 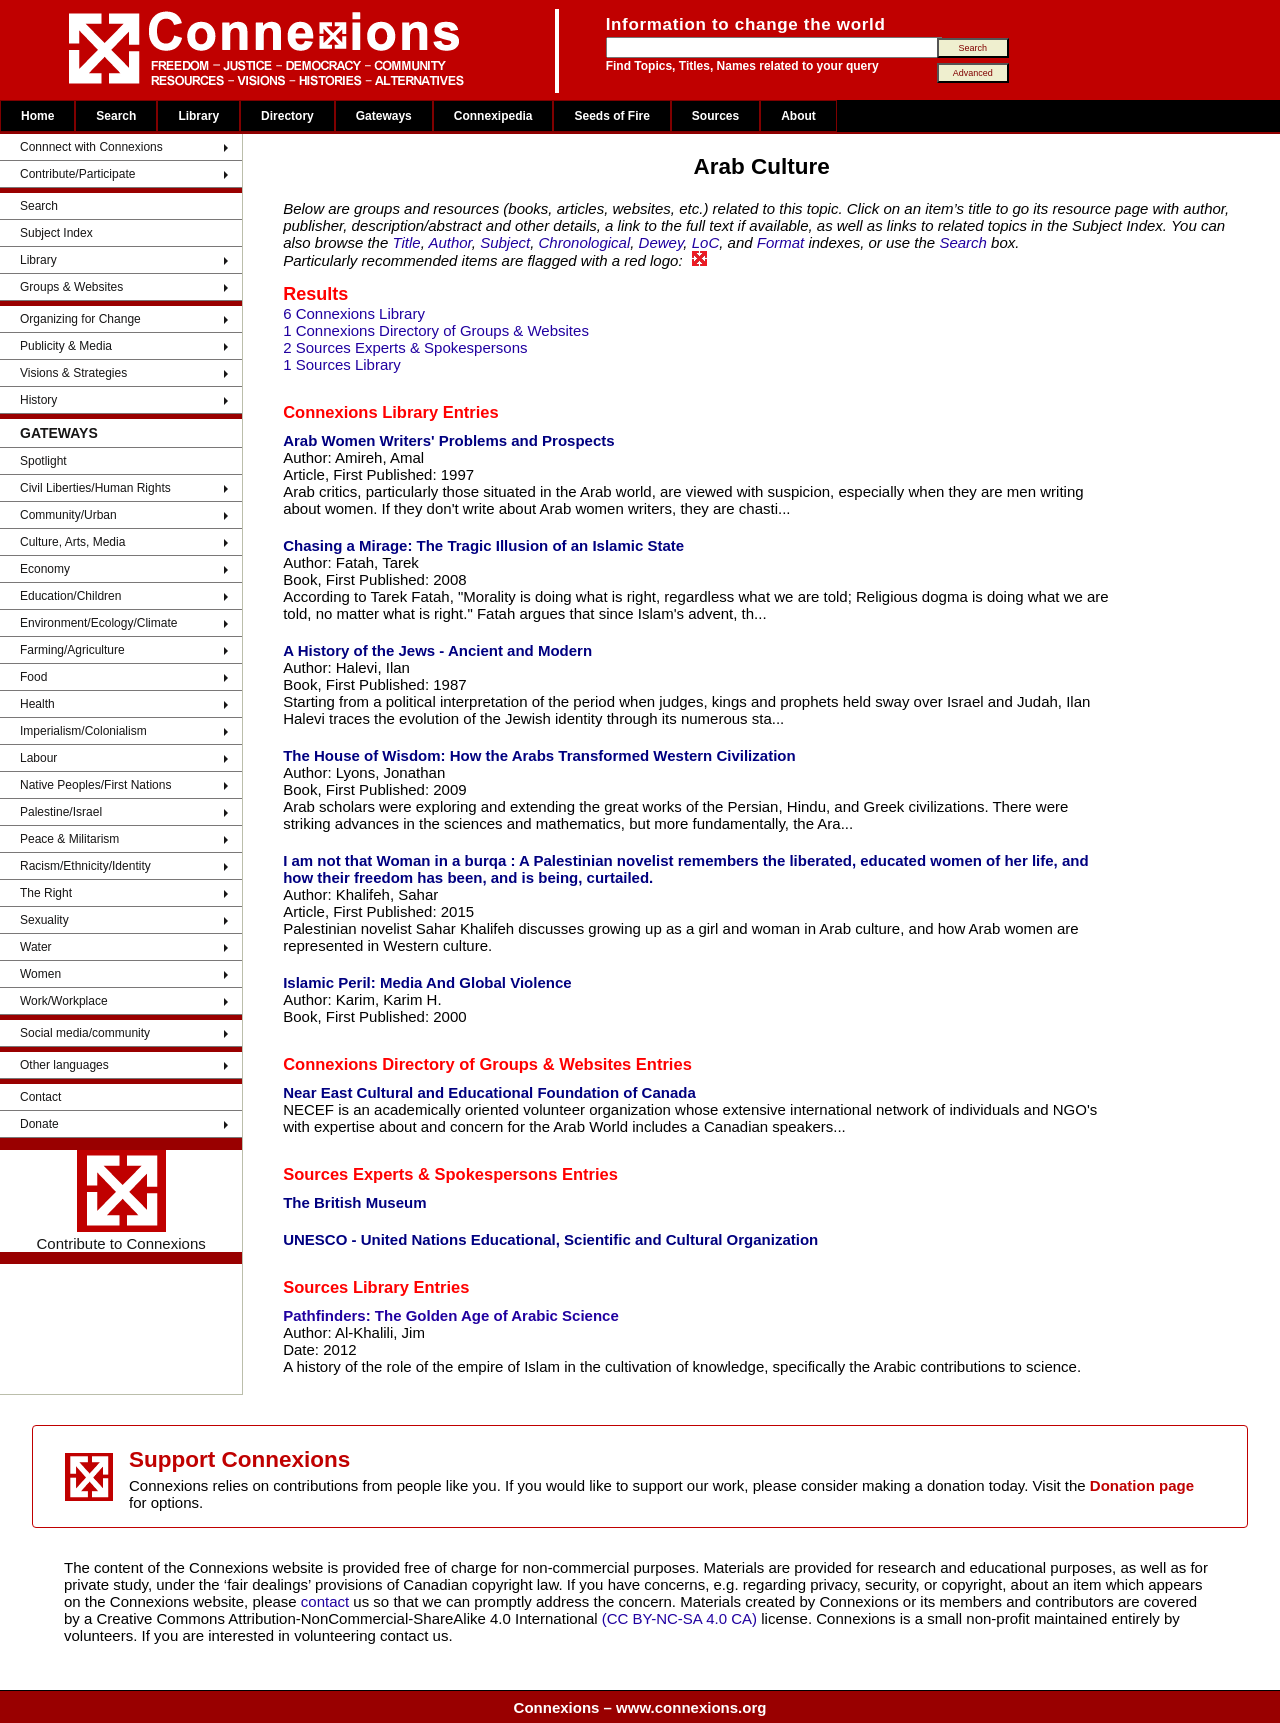 I want to click on Search, so click(x=116, y=116).